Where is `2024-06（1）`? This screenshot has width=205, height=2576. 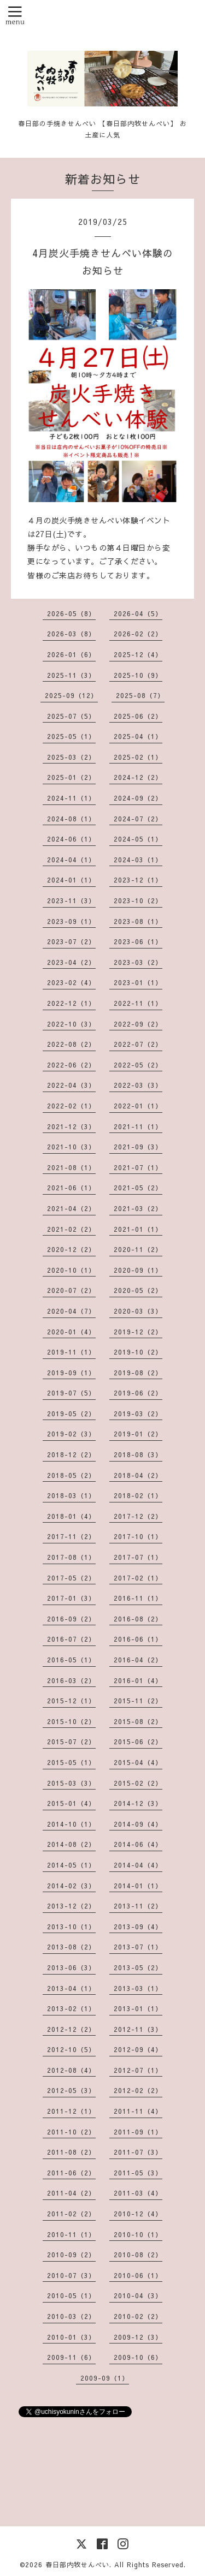 2024-06（1） is located at coordinates (71, 838).